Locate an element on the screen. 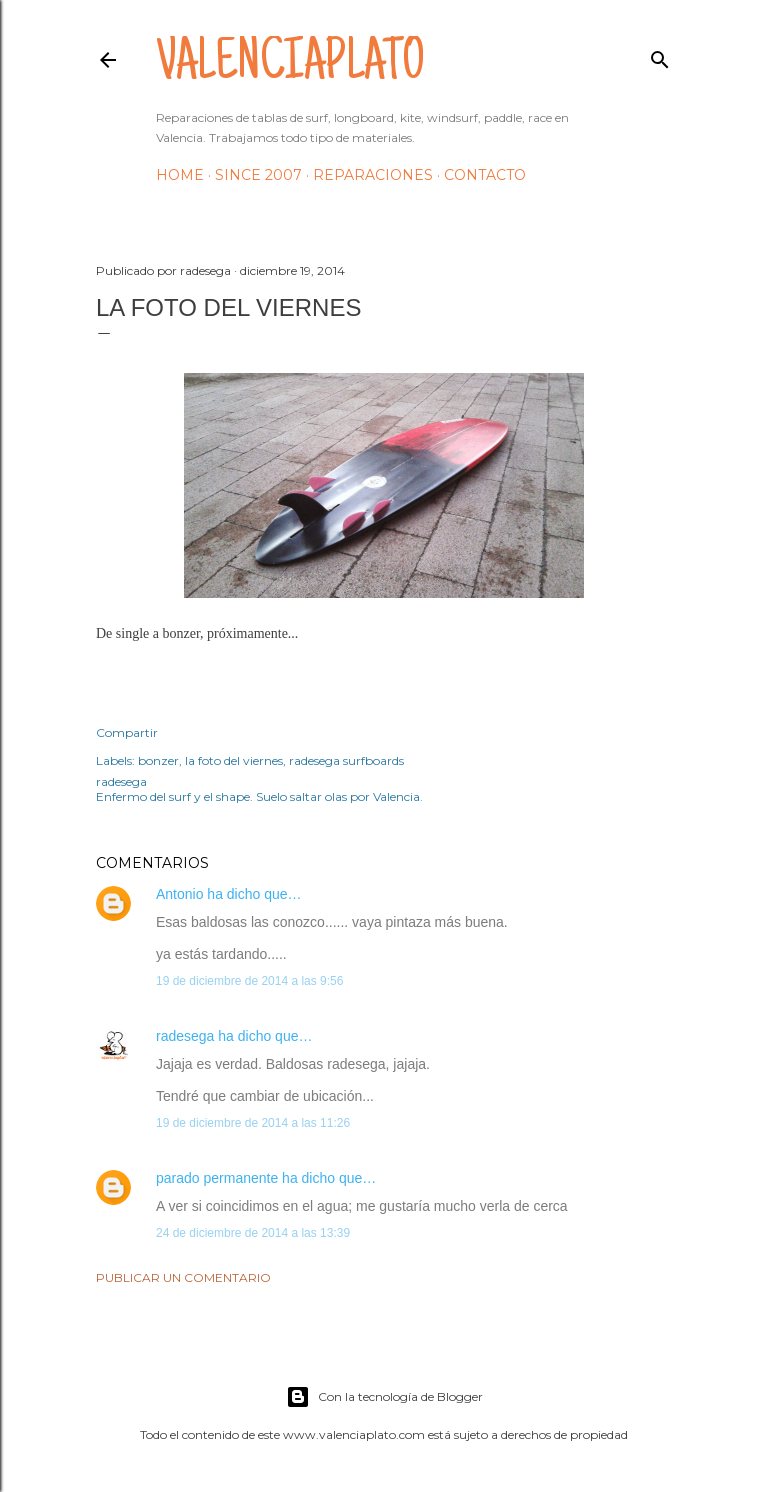  19 de diciembre de 2014 a las 9:56 is located at coordinates (249, 981).